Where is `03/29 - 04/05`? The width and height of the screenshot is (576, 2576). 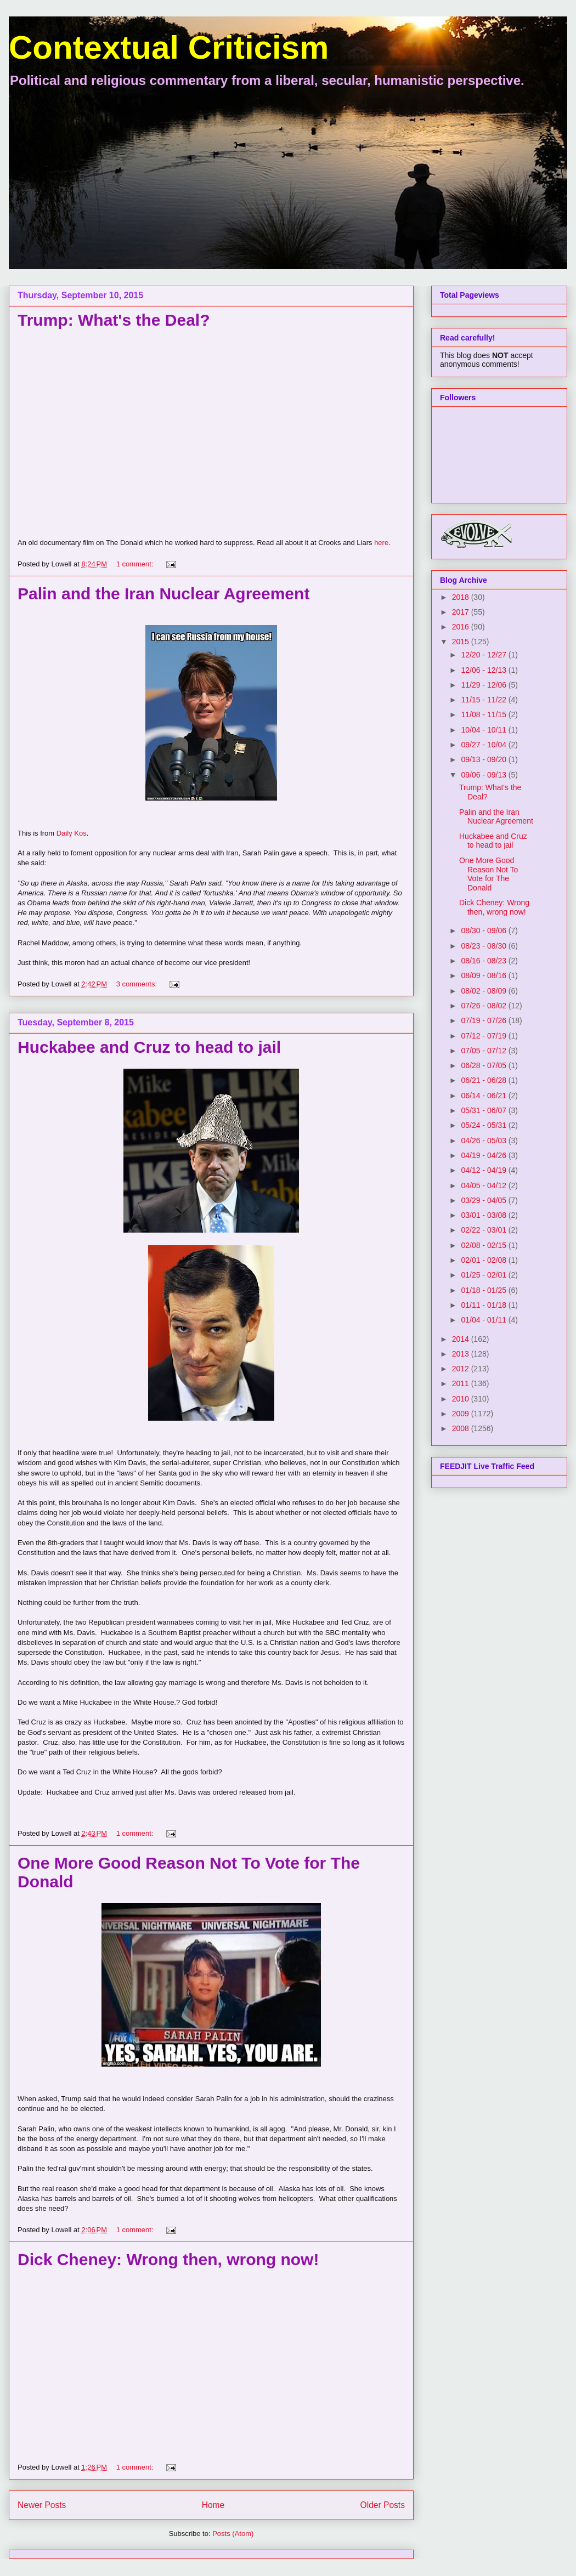
03/29 - 04/05 is located at coordinates (484, 1200).